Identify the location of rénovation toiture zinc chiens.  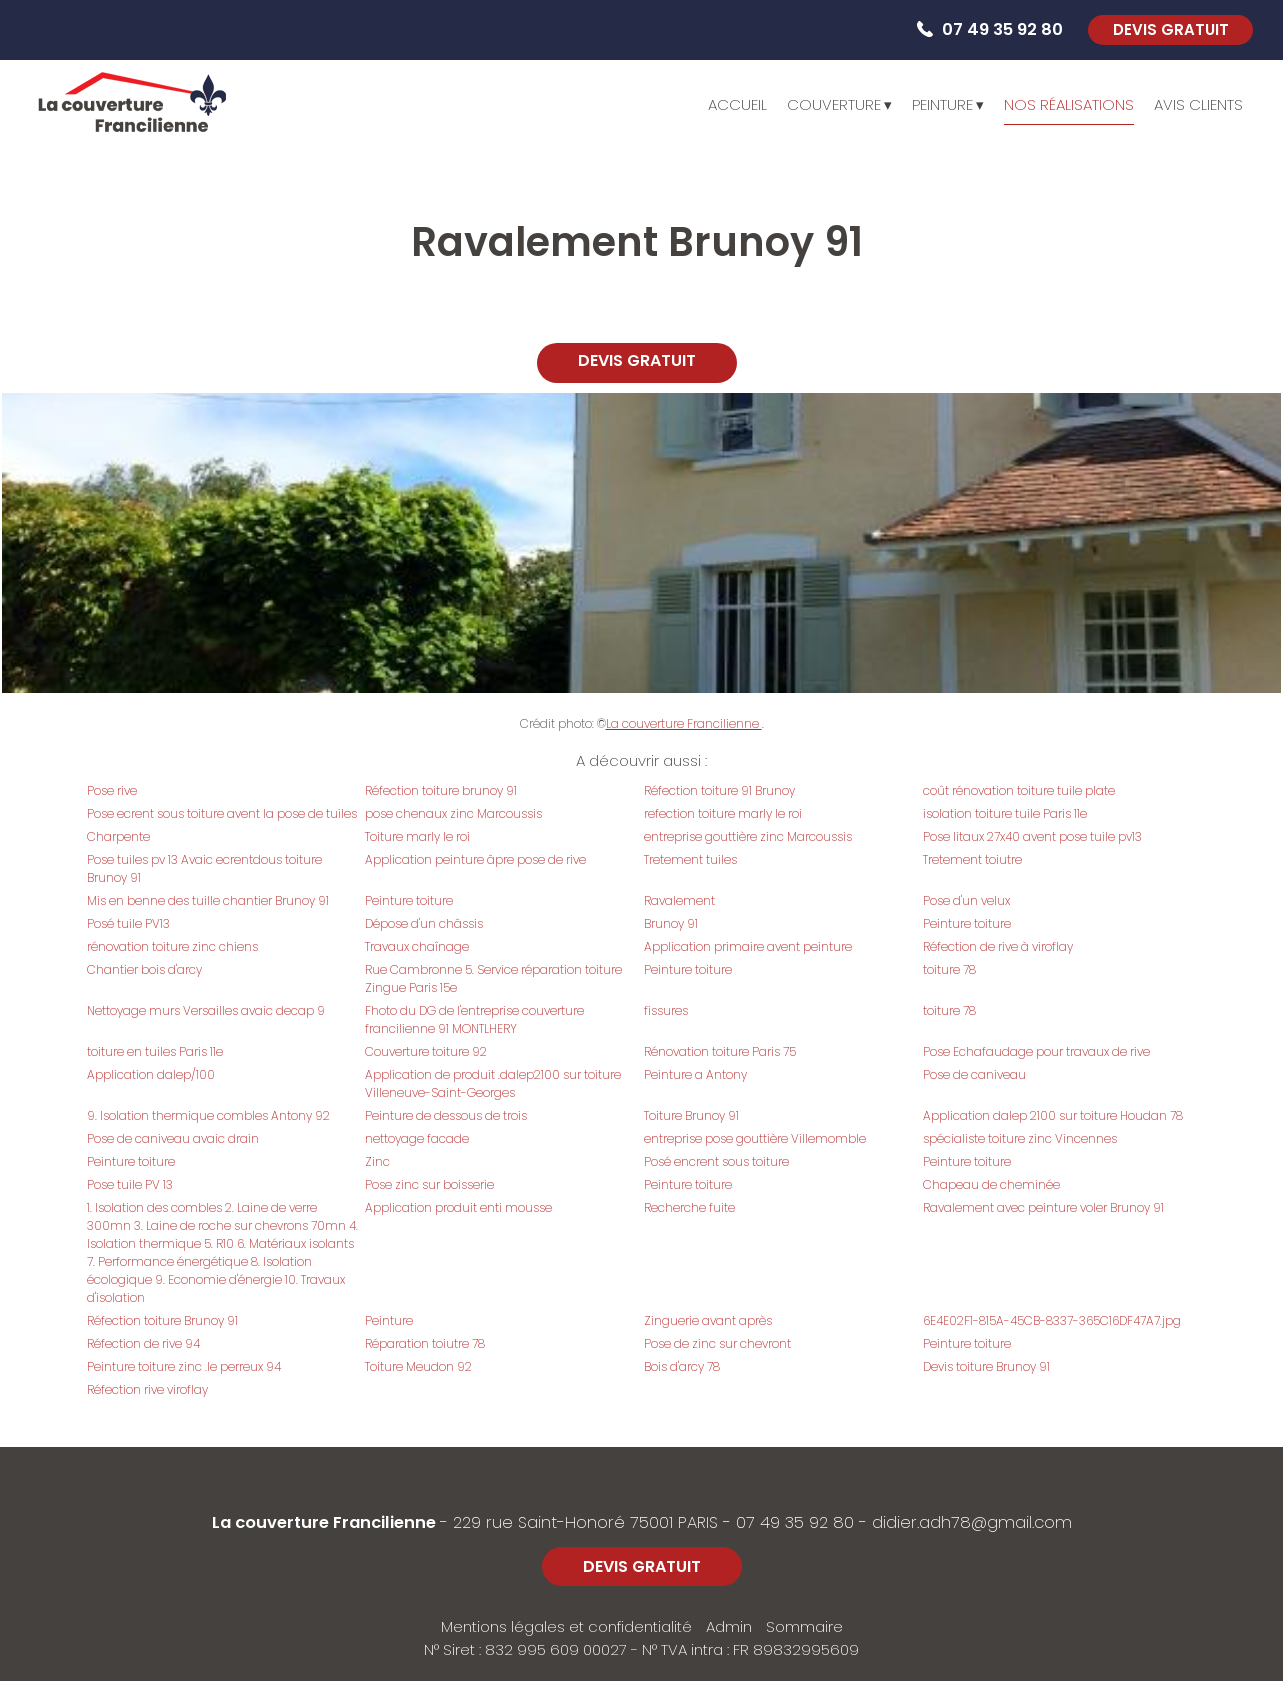
(172, 946).